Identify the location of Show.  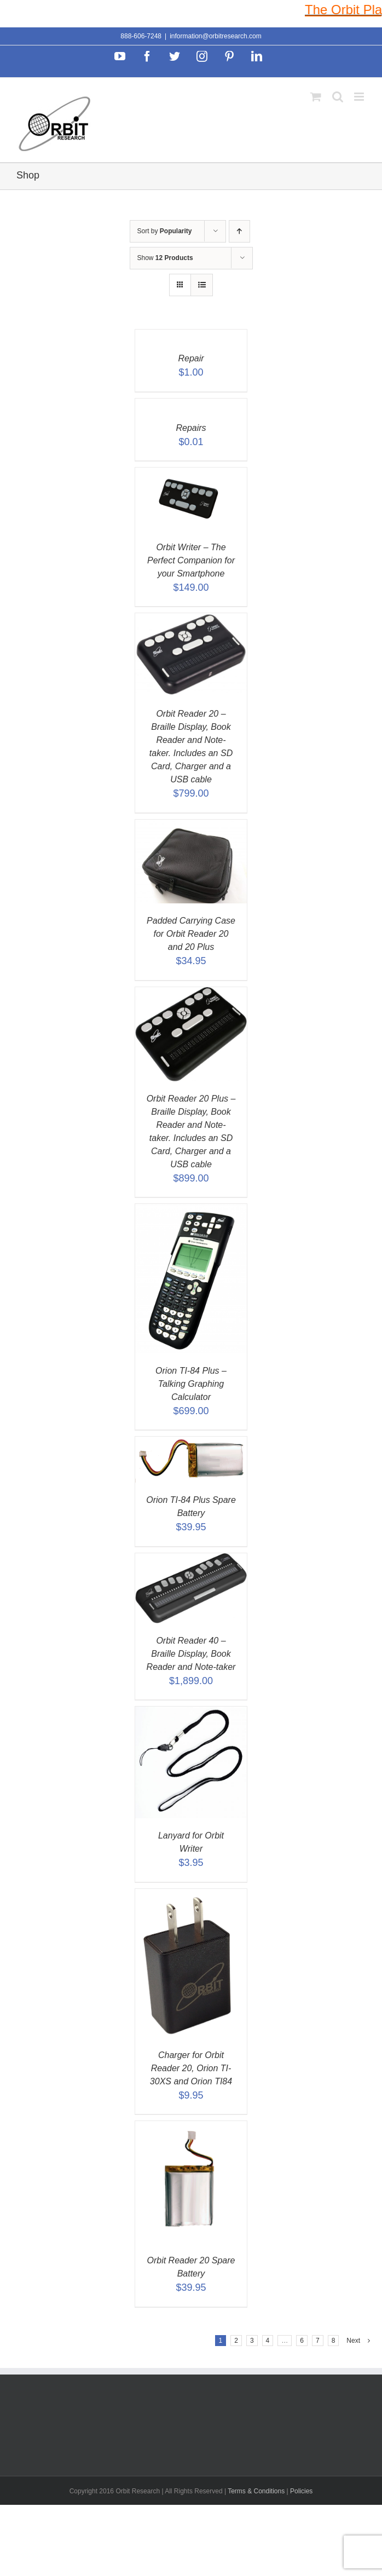
(165, 258).